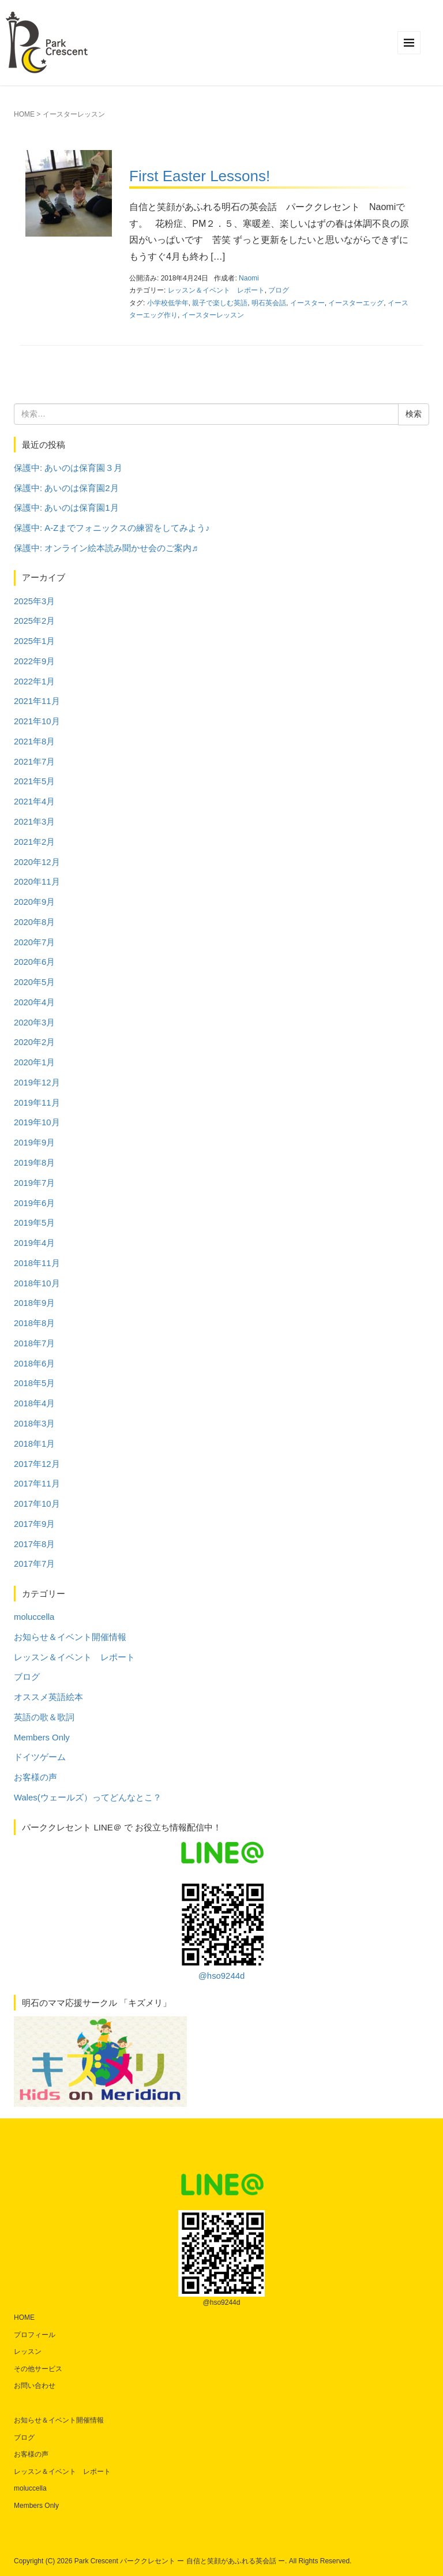 The width and height of the screenshot is (443, 2576). Describe the element at coordinates (34, 1022) in the screenshot. I see `2020年3月` at that location.